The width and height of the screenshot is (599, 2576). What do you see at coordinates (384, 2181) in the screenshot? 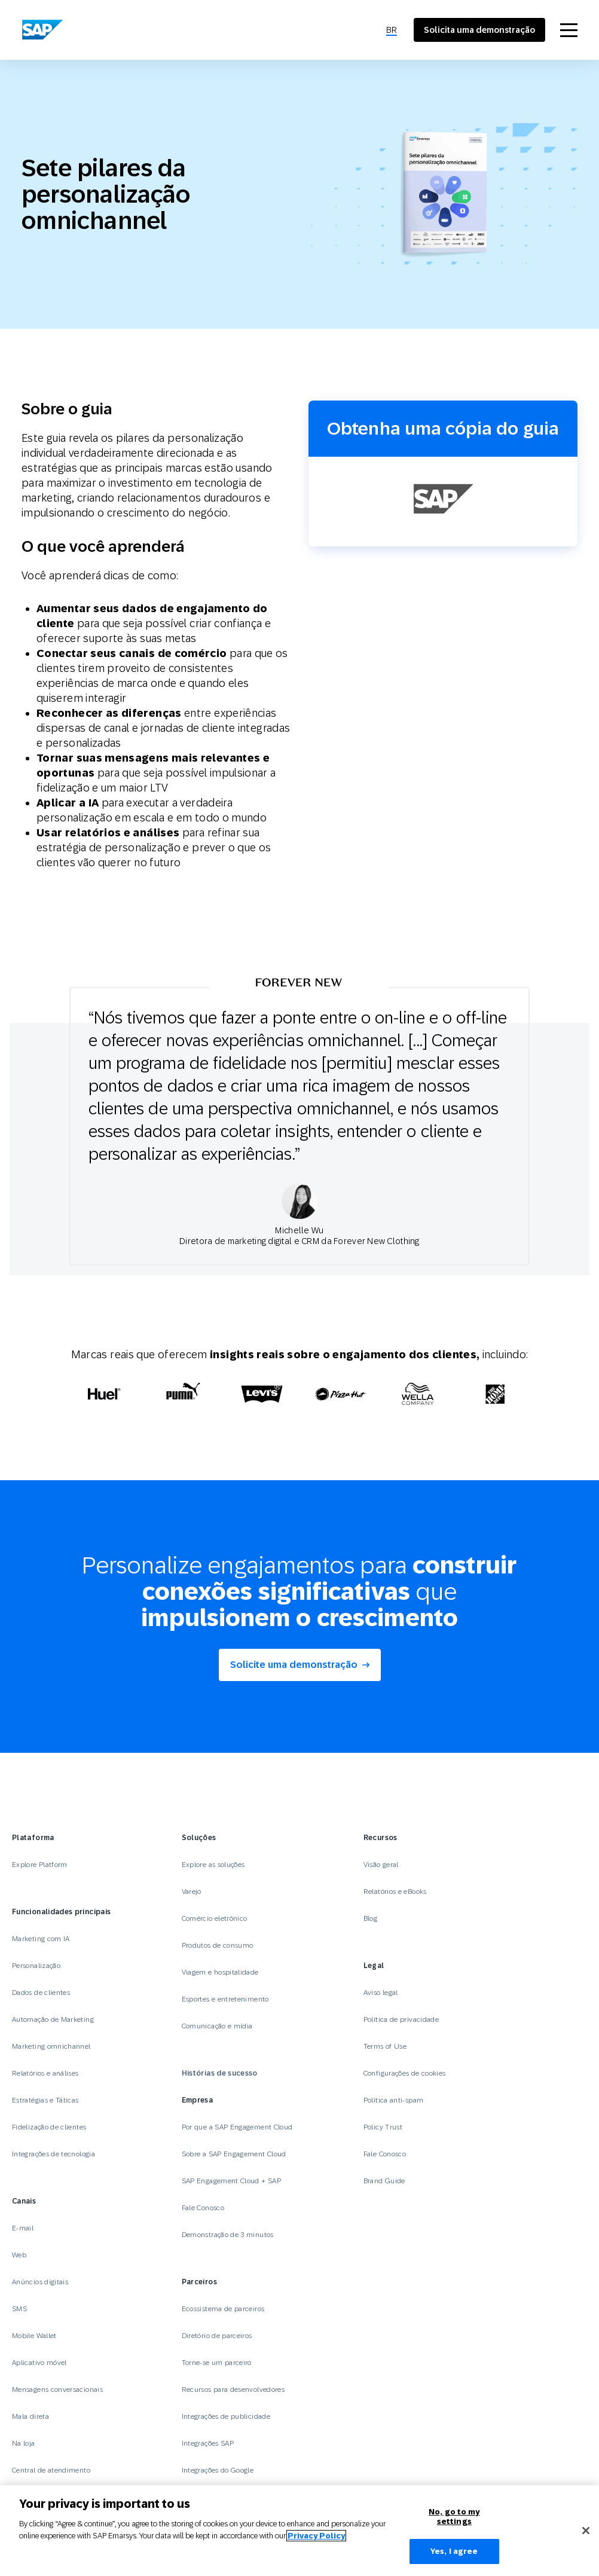
I see `Brand Guide` at bounding box center [384, 2181].